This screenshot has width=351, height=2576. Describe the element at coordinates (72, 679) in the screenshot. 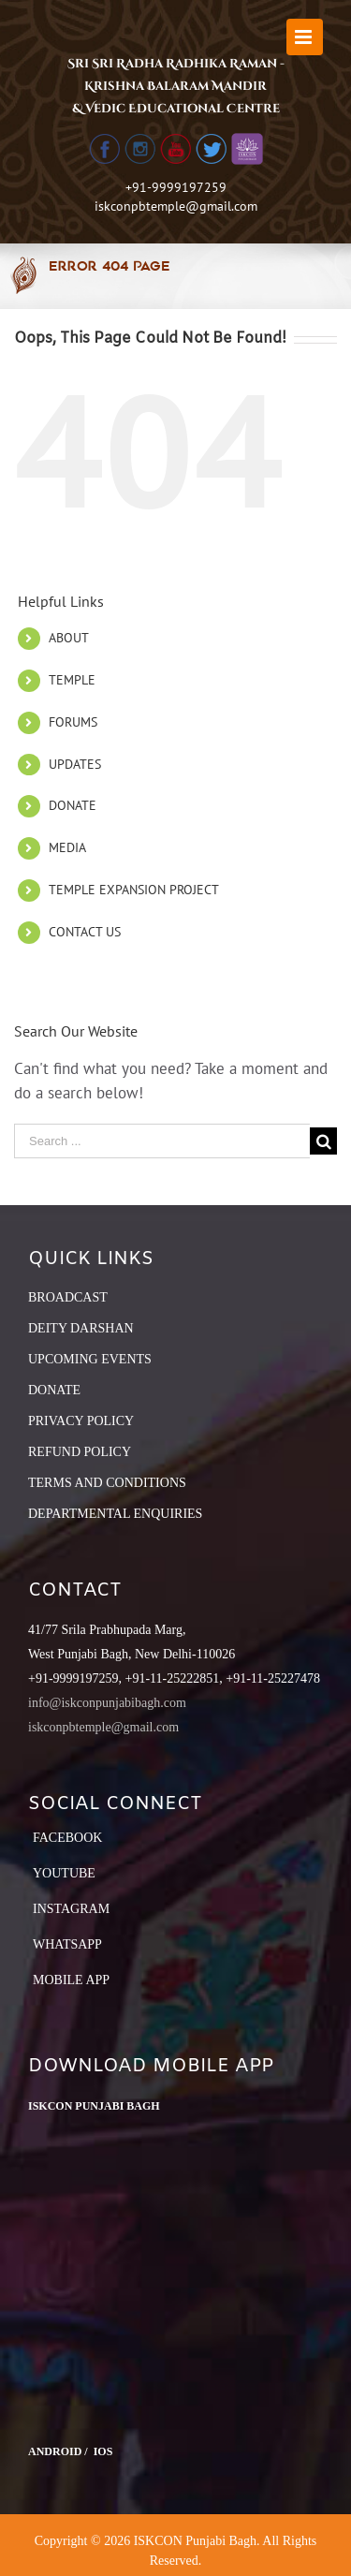

I see `TEMPLE` at that location.